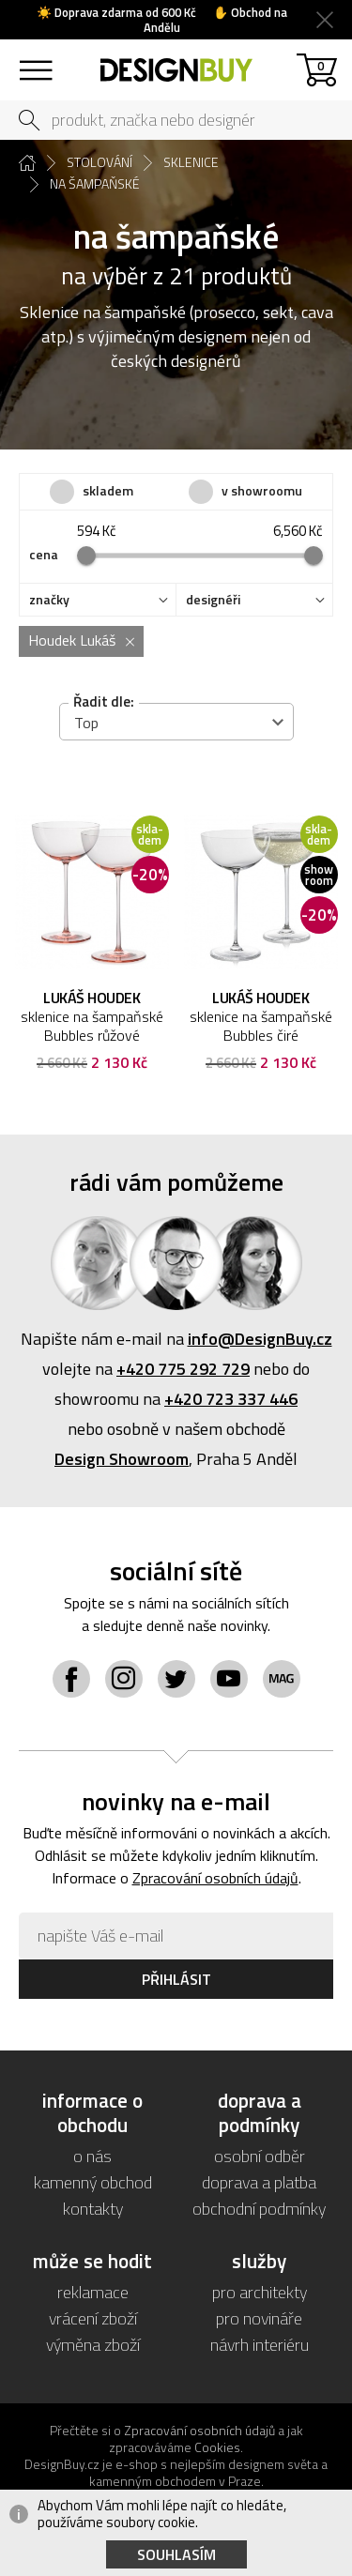  What do you see at coordinates (95, 183) in the screenshot?
I see `na šampaňské` at bounding box center [95, 183].